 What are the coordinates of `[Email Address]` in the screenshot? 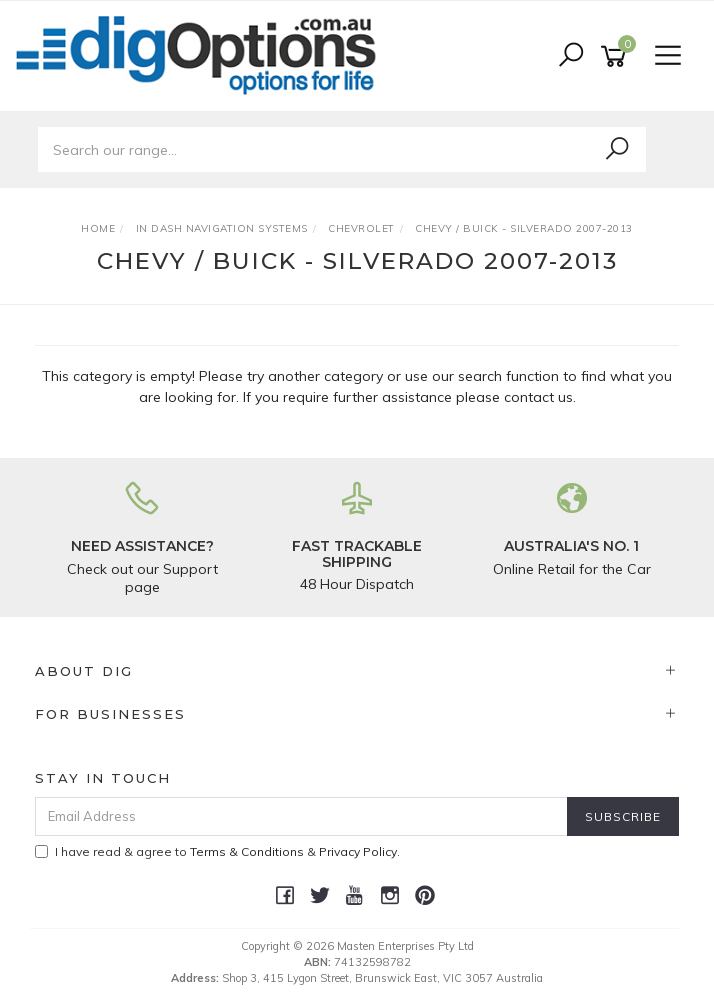 It's located at (301, 816).